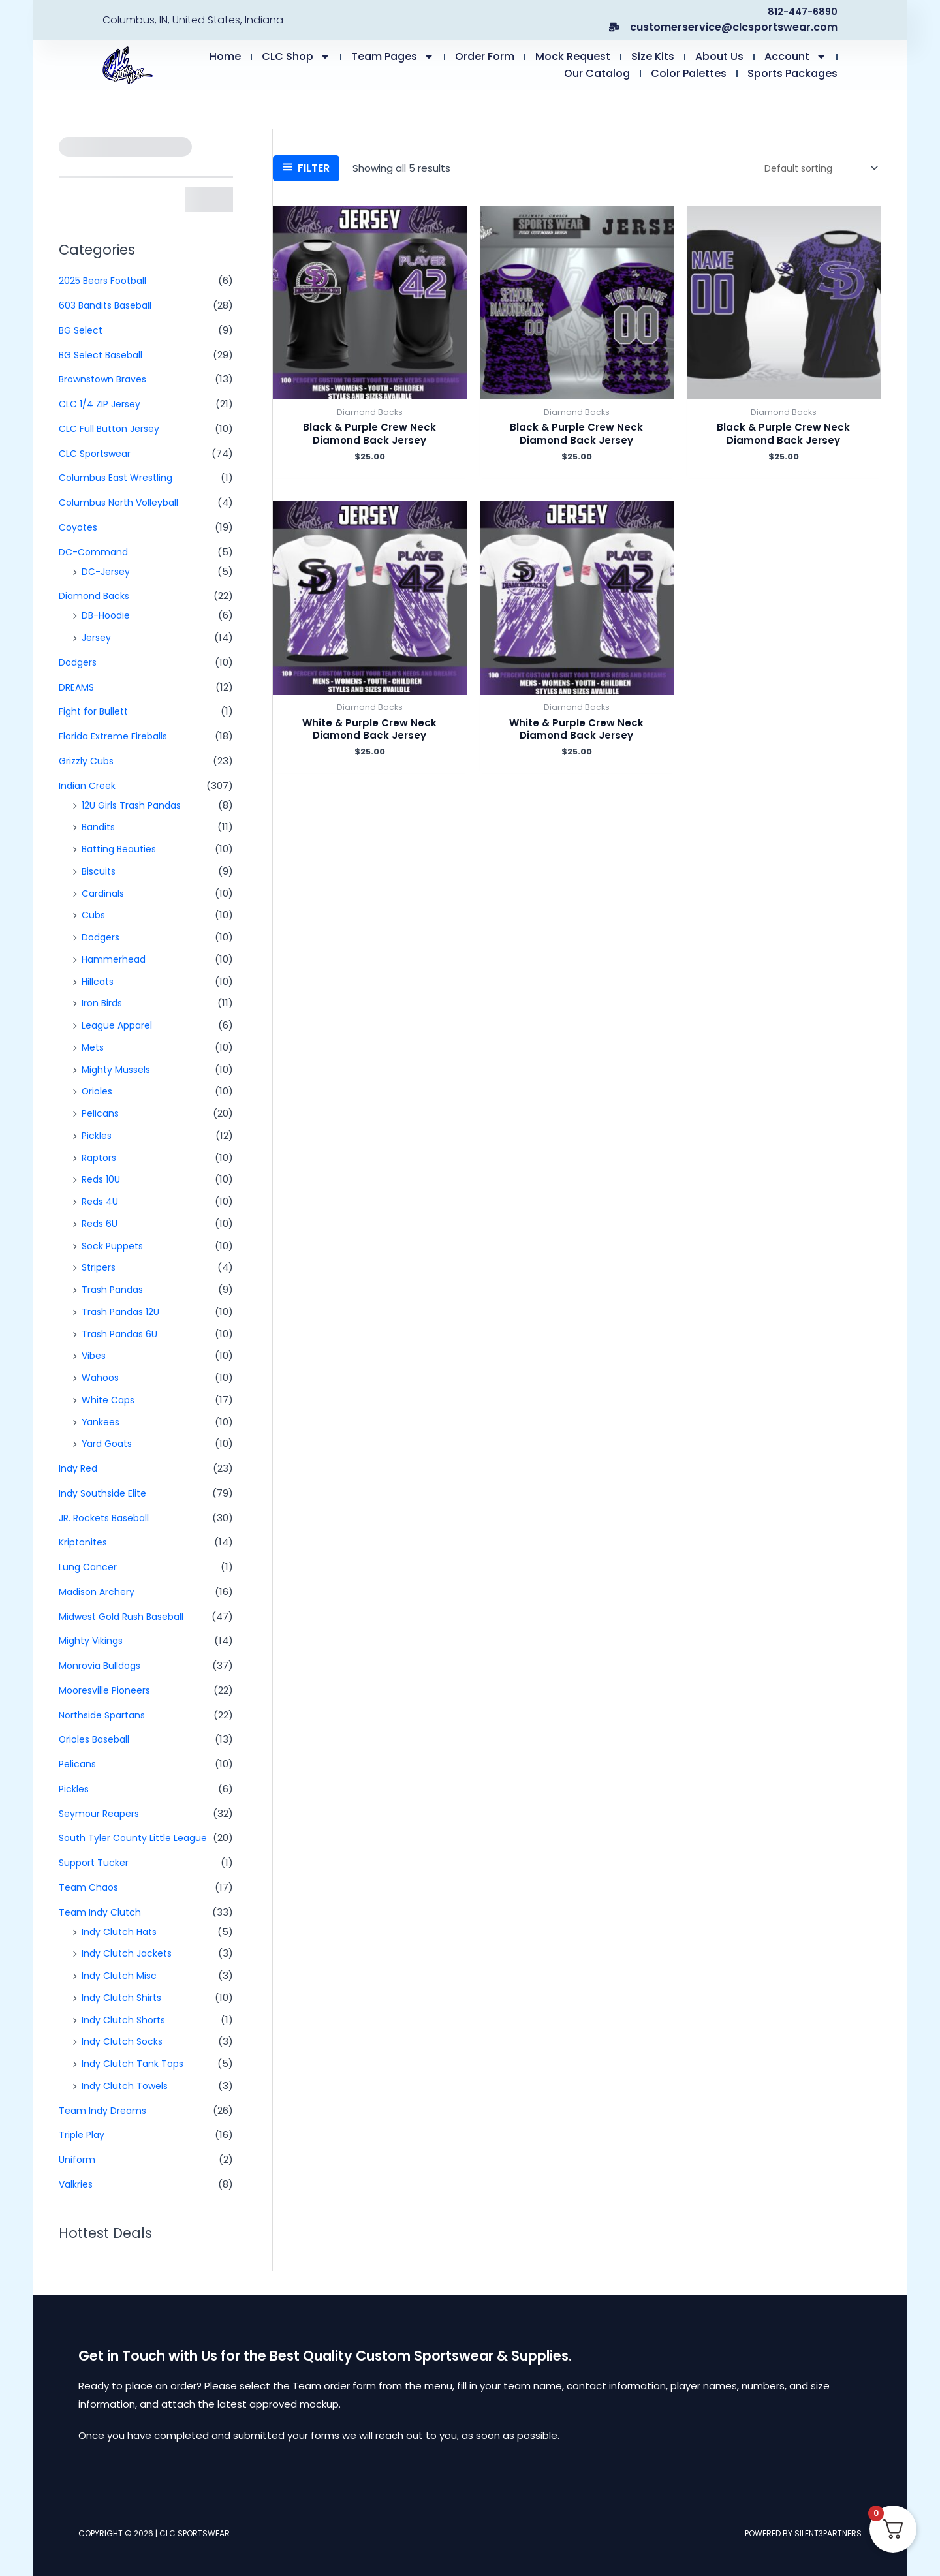  What do you see at coordinates (79, 1468) in the screenshot?
I see `Indy Red` at bounding box center [79, 1468].